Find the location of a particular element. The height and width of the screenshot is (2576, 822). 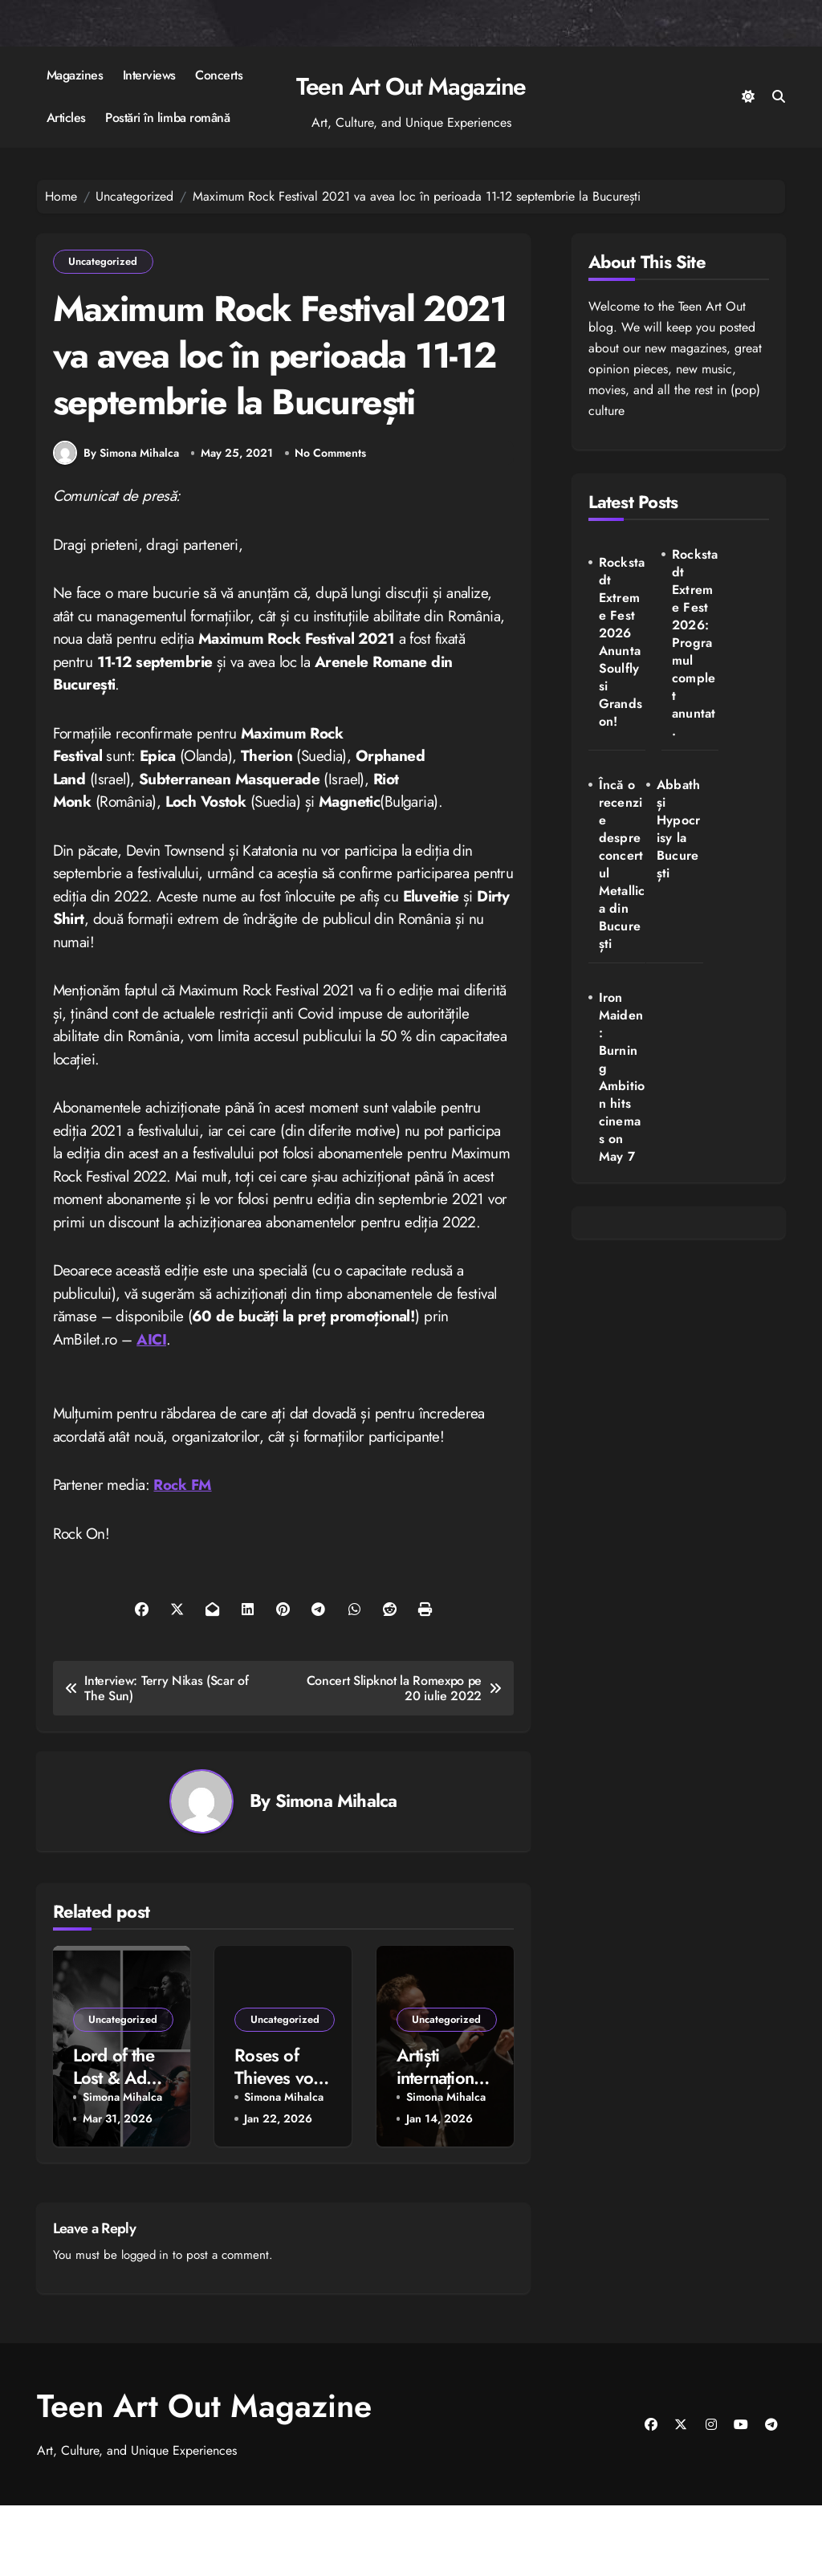

Simona Mihalca is located at coordinates (336, 1871).